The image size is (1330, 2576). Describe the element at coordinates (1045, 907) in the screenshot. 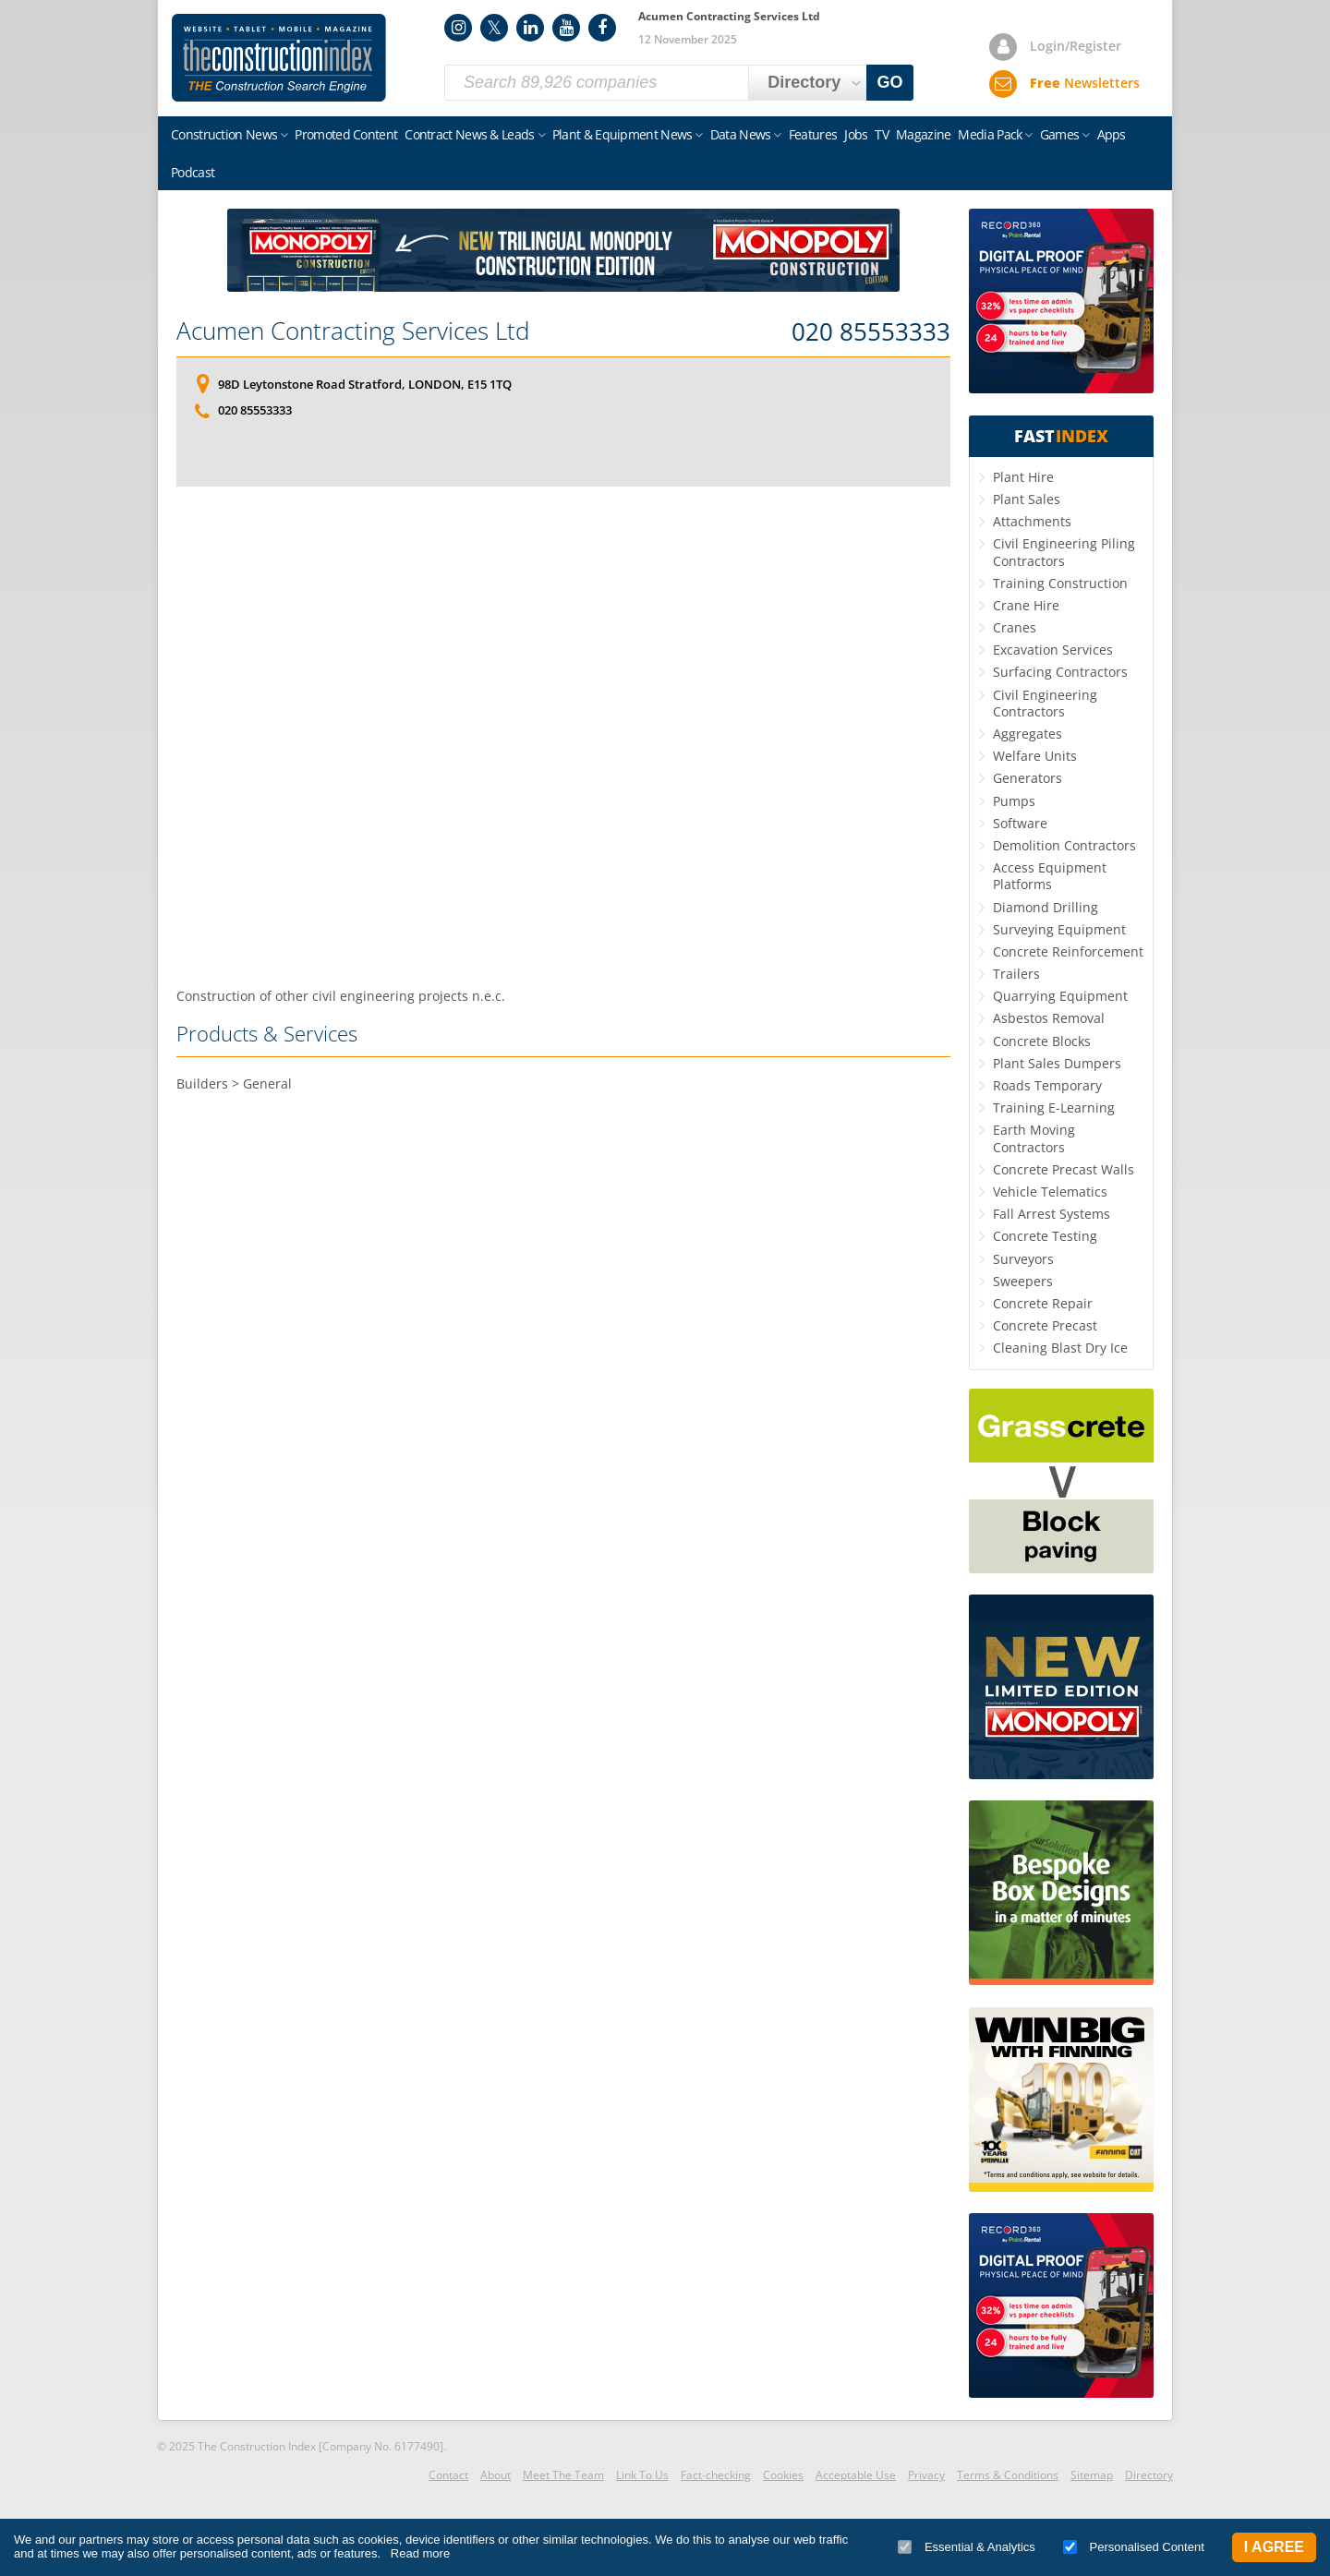

I see `Diamond Drilling` at that location.